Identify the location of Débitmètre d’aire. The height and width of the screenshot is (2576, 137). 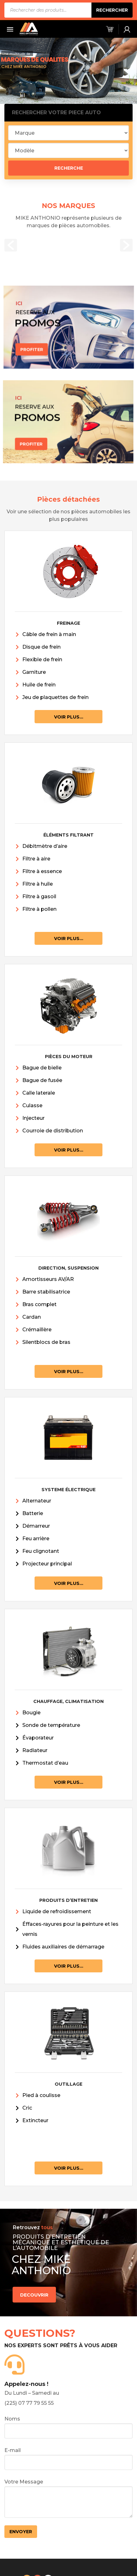
(44, 846).